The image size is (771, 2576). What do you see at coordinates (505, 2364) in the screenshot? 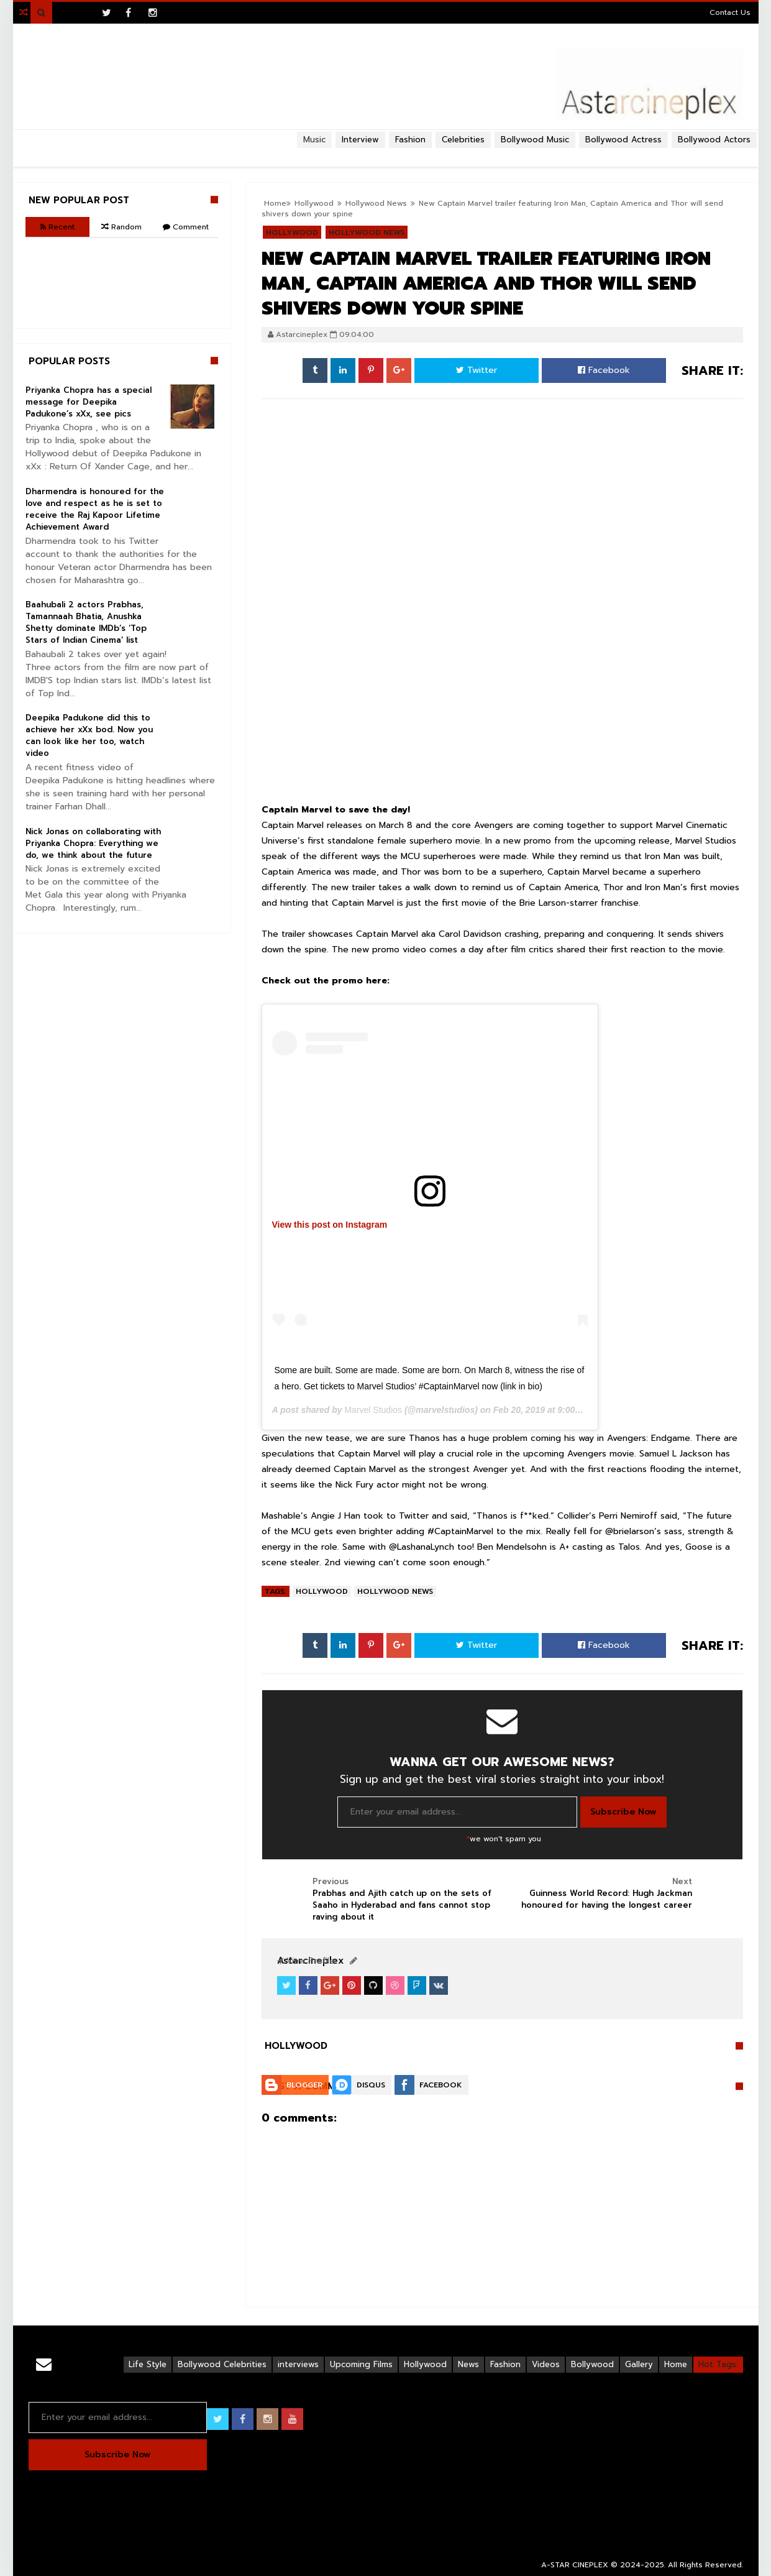
I see `Fashion` at bounding box center [505, 2364].